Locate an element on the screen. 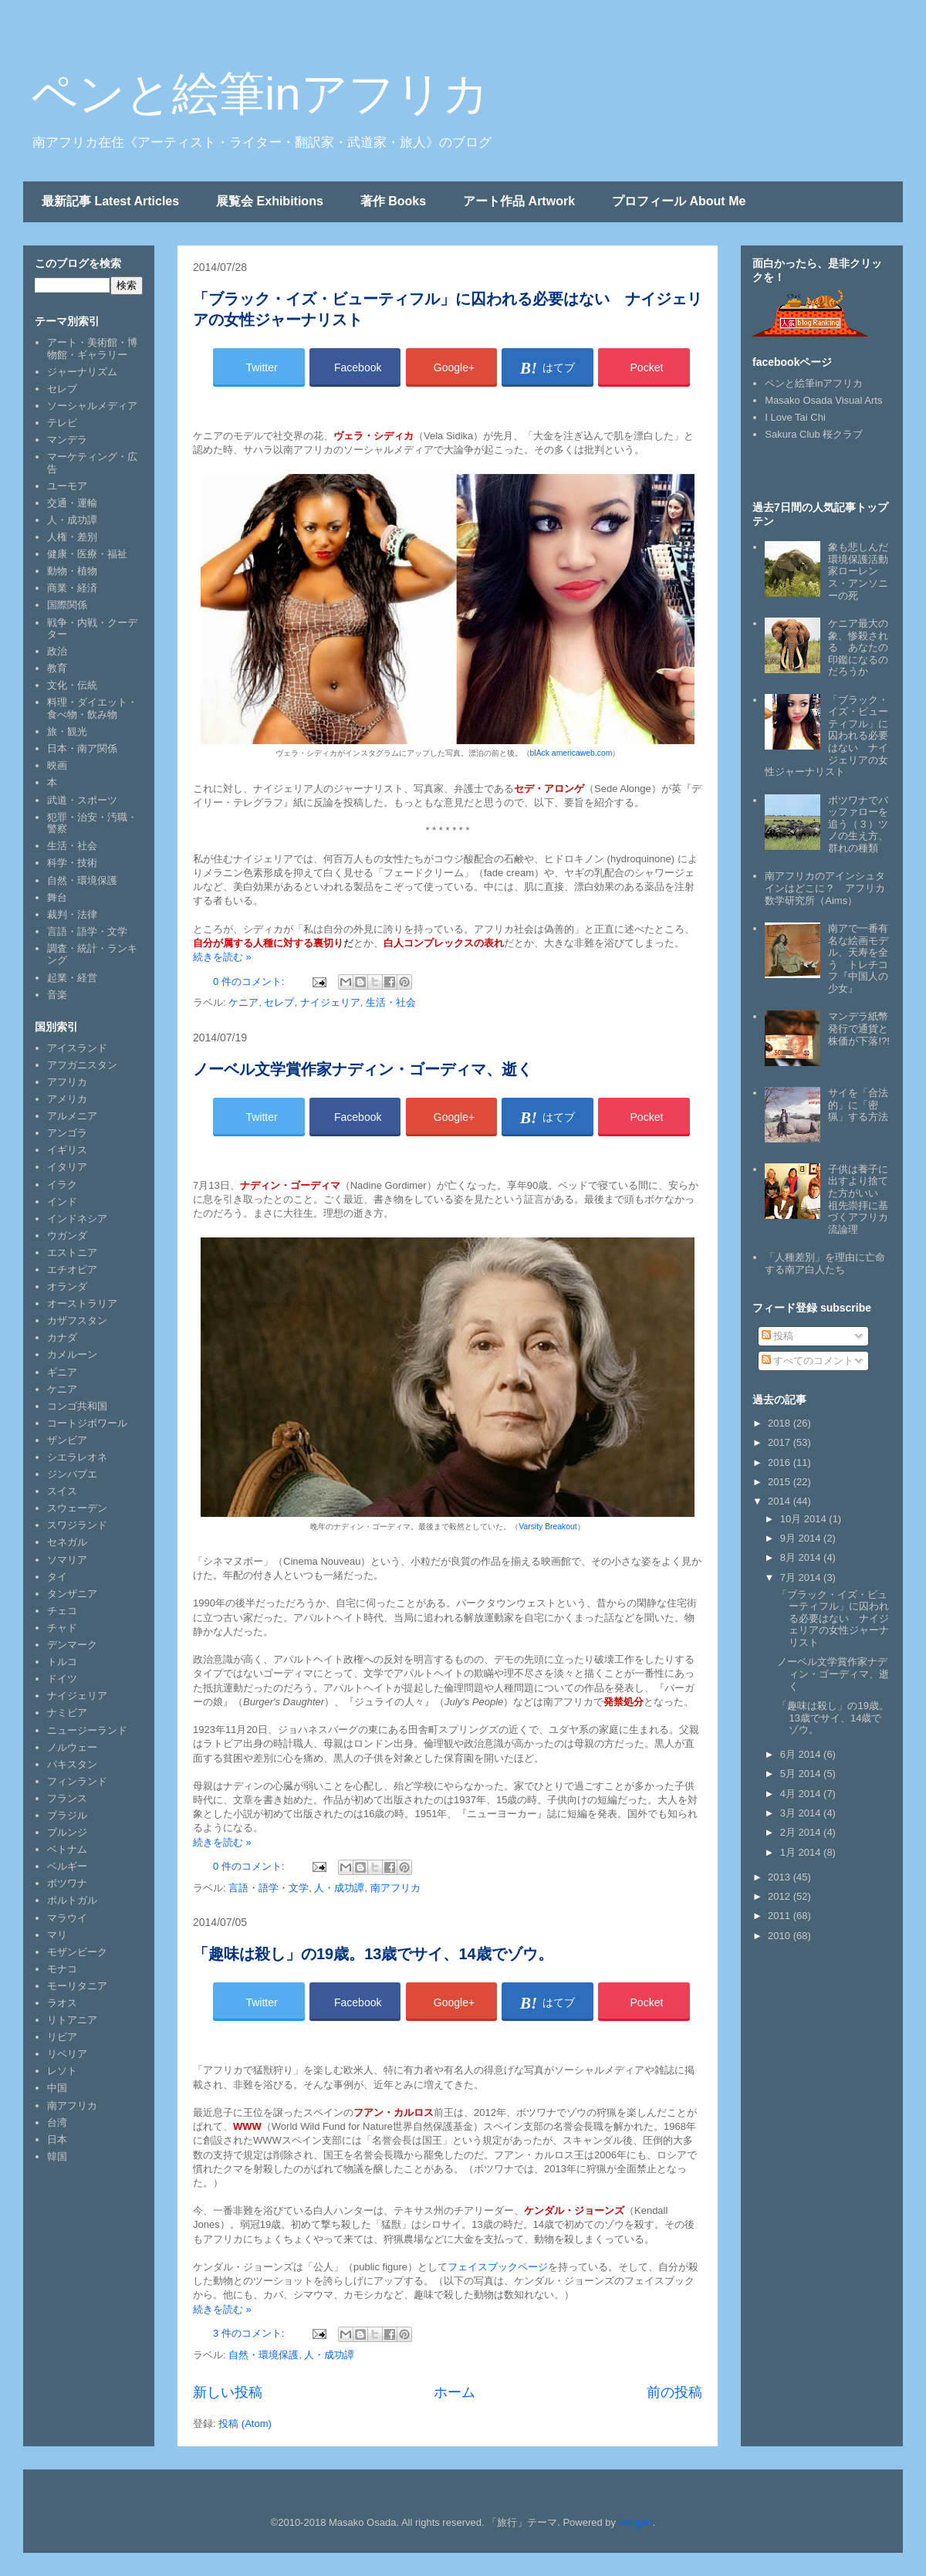  「趣味は殺し」の19歳。13歳でサイ、14歳でゾウ。 is located at coordinates (373, 1953).